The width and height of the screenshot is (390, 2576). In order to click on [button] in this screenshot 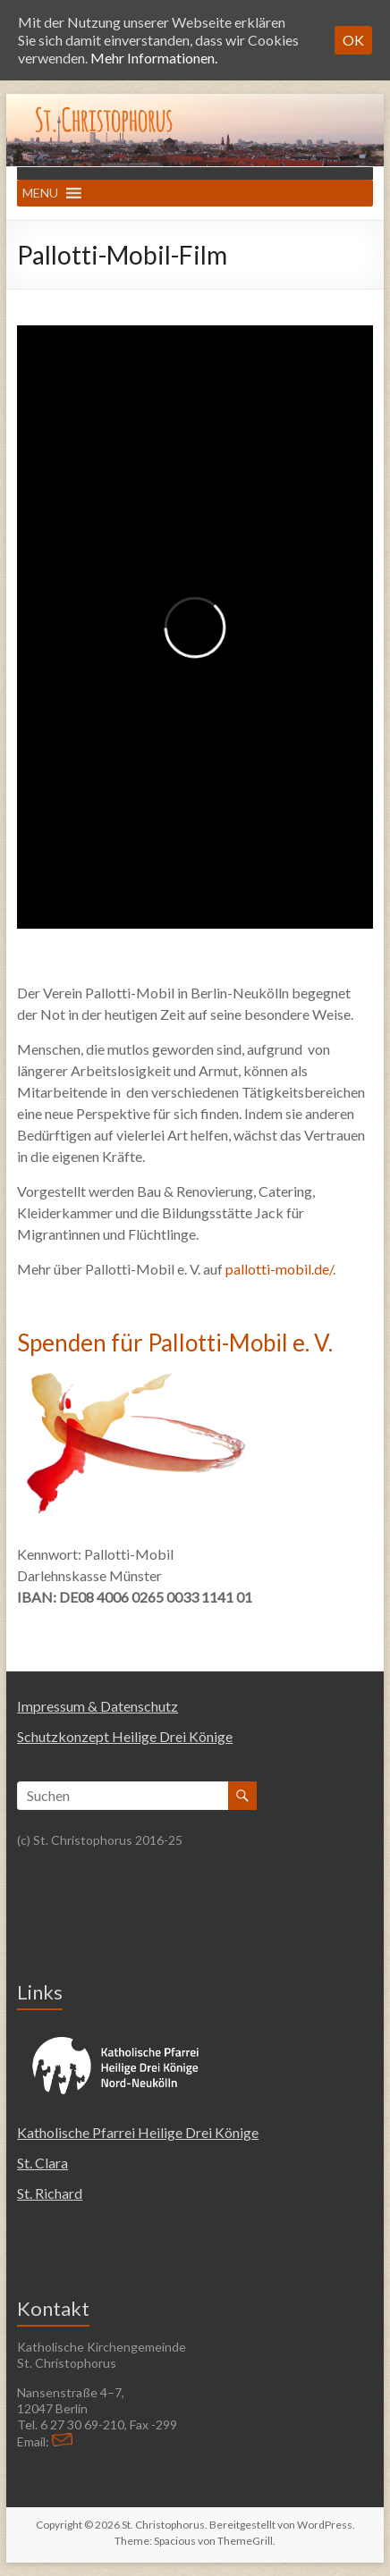, I will do `click(40, 193)`.